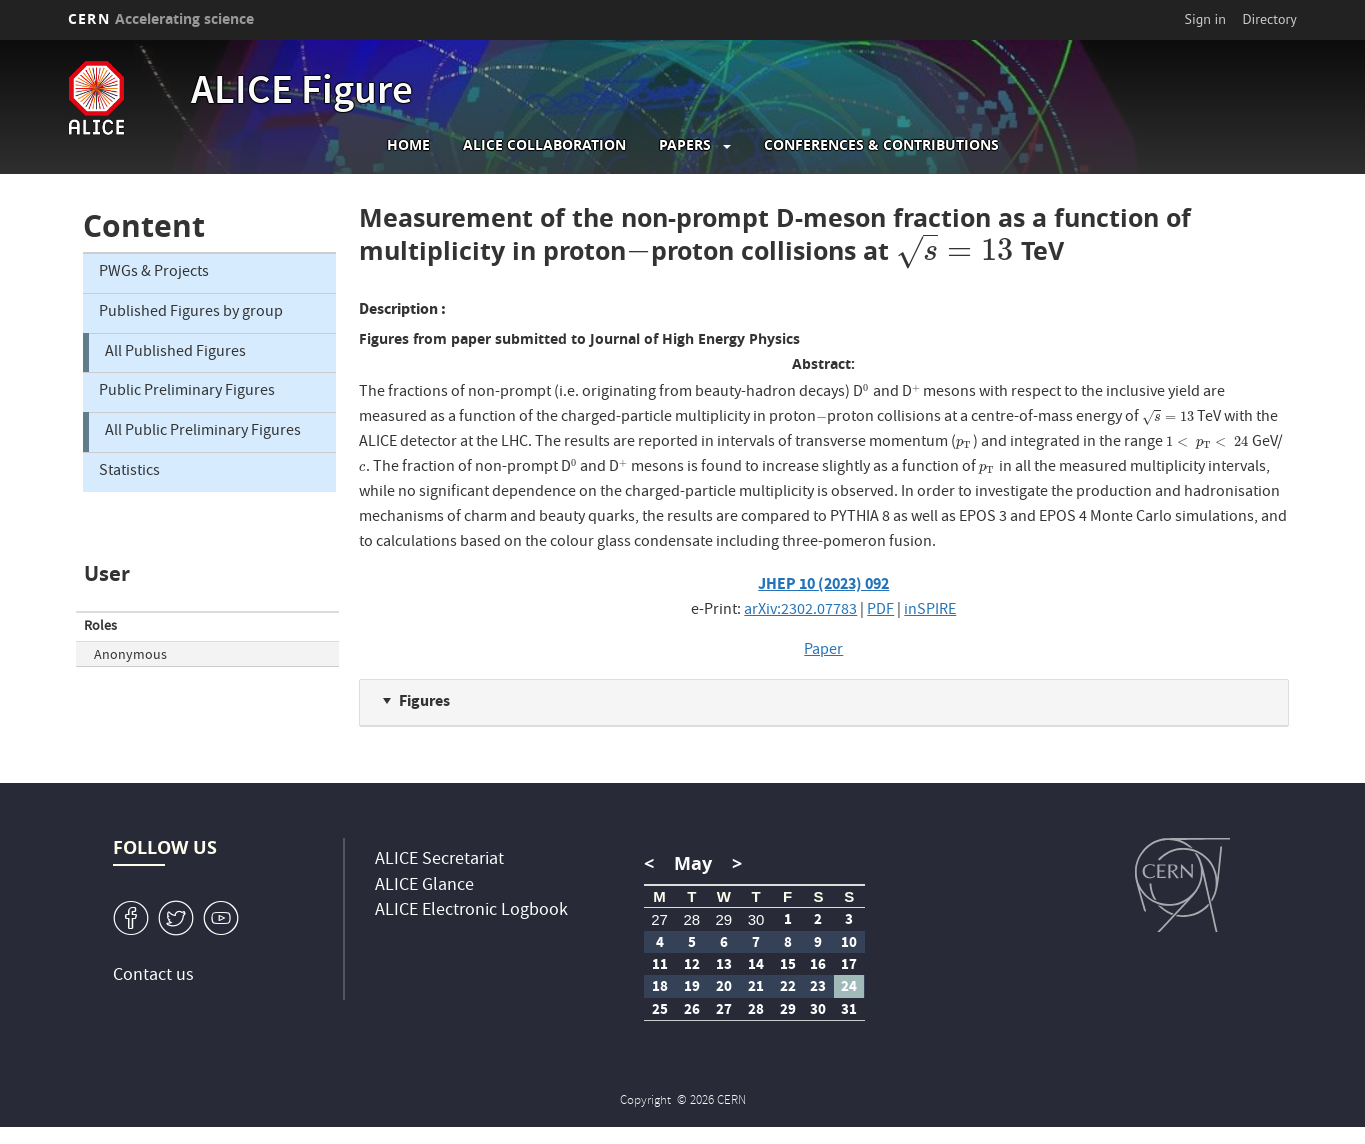  I want to click on Figures [button], so click(424, 700).